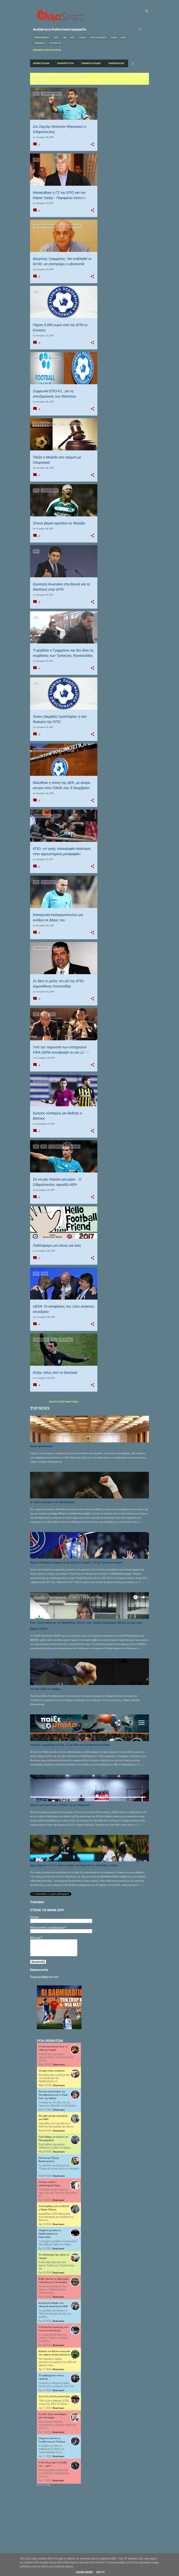 The height and width of the screenshot is (2576, 179). I want to click on Βόλεϊ, so click(114, 37).